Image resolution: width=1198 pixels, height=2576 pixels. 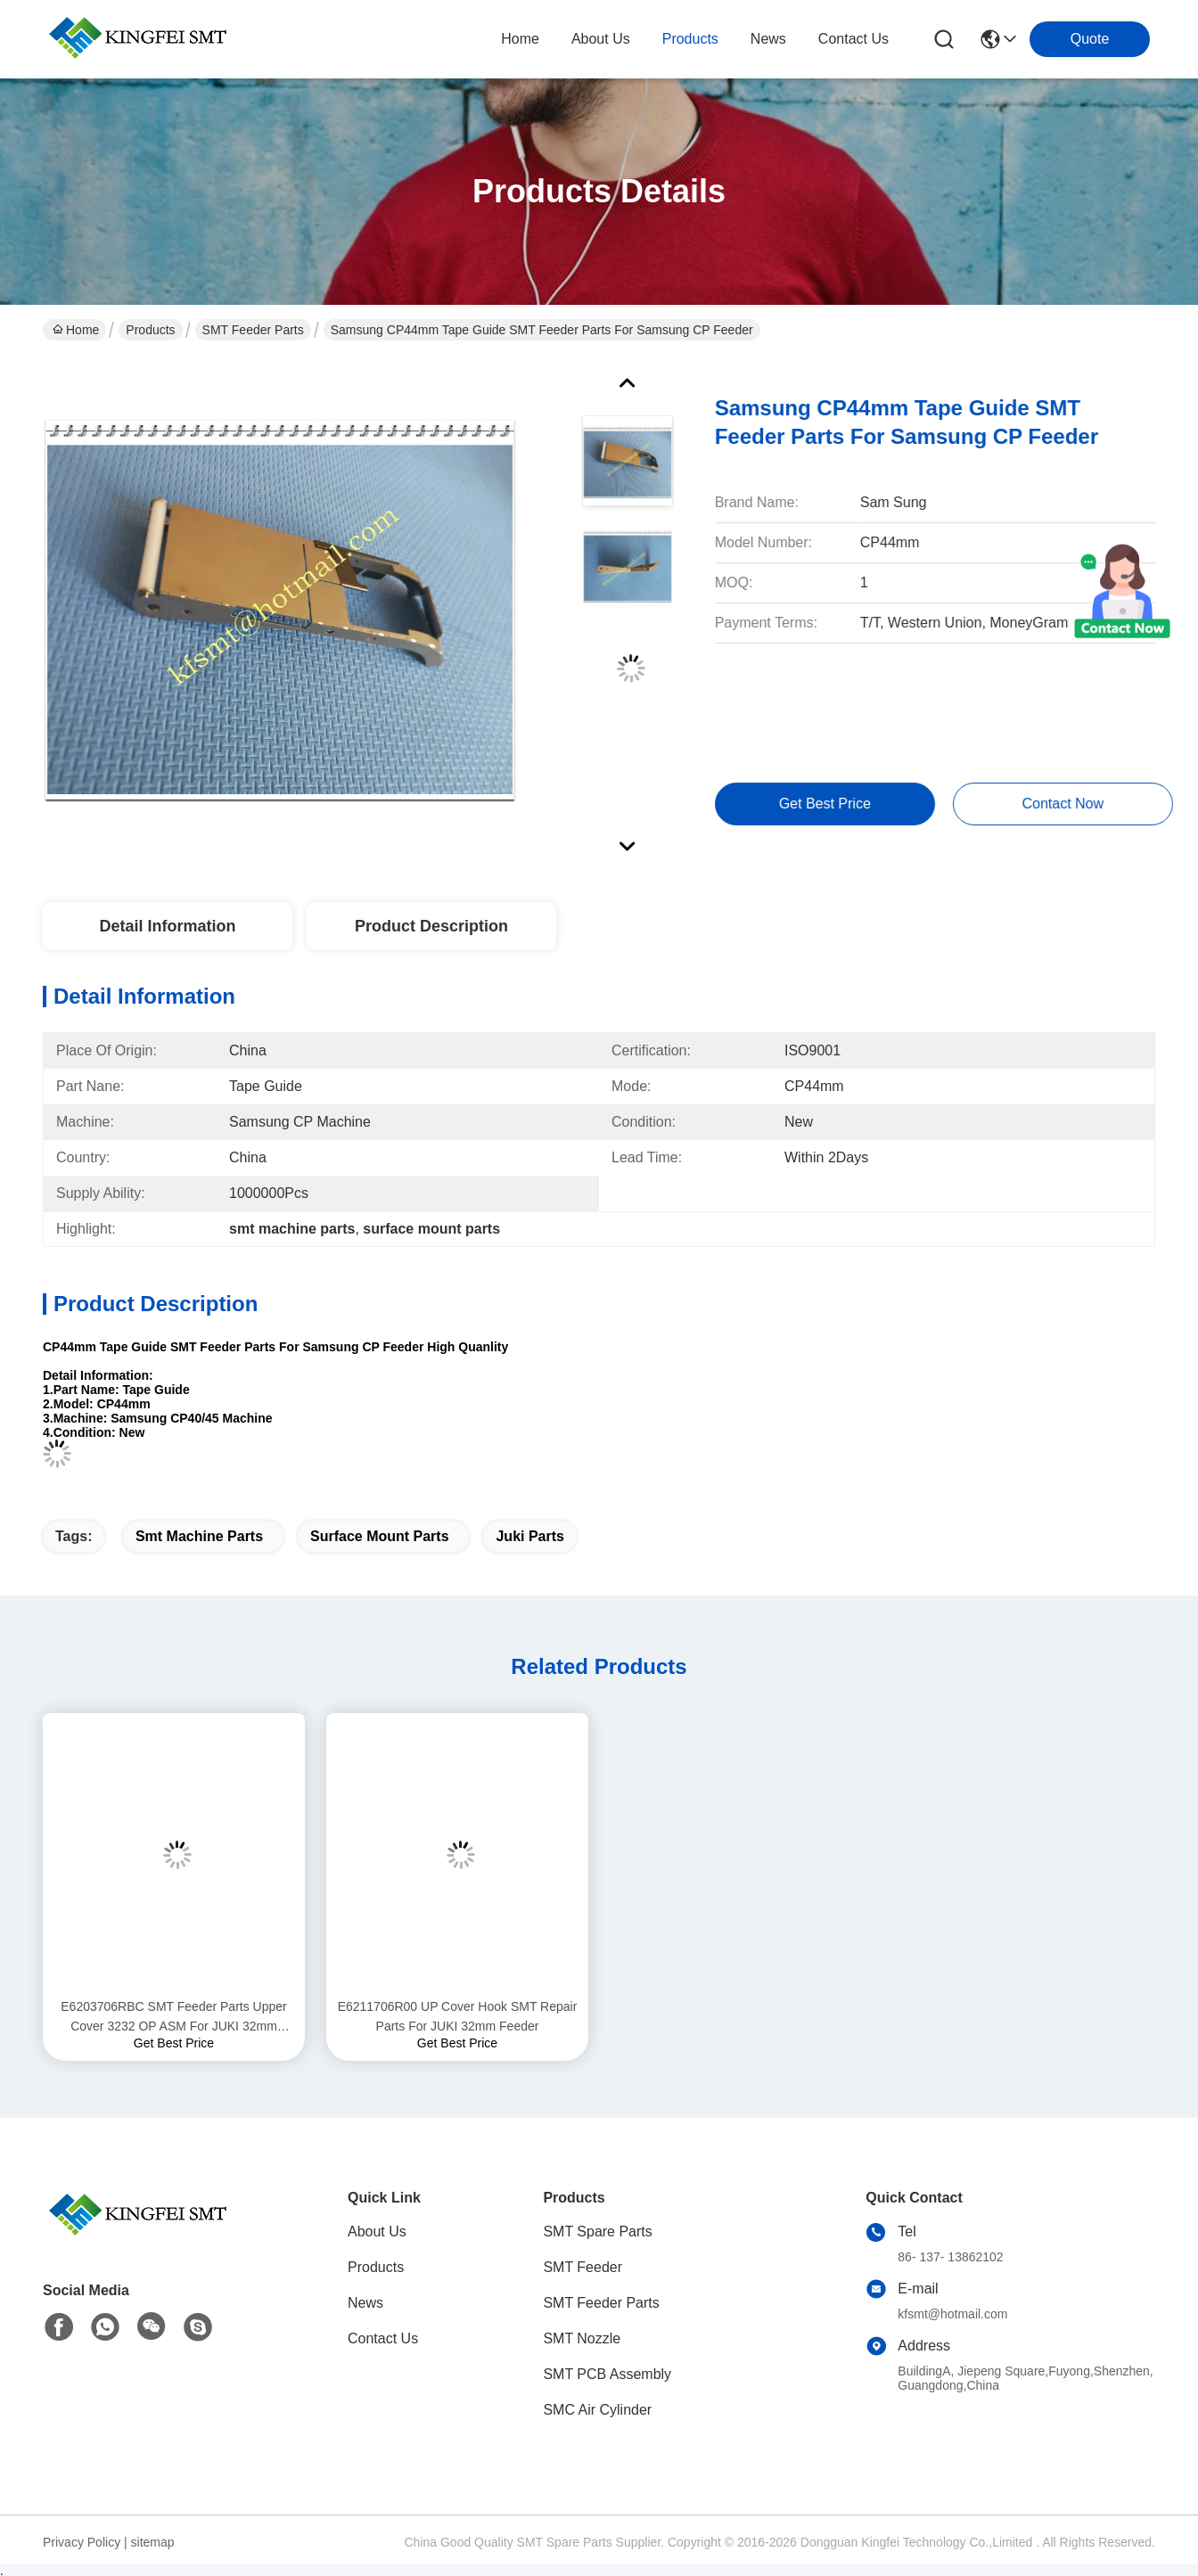 I want to click on SMT Feeder Parts, so click(x=253, y=330).